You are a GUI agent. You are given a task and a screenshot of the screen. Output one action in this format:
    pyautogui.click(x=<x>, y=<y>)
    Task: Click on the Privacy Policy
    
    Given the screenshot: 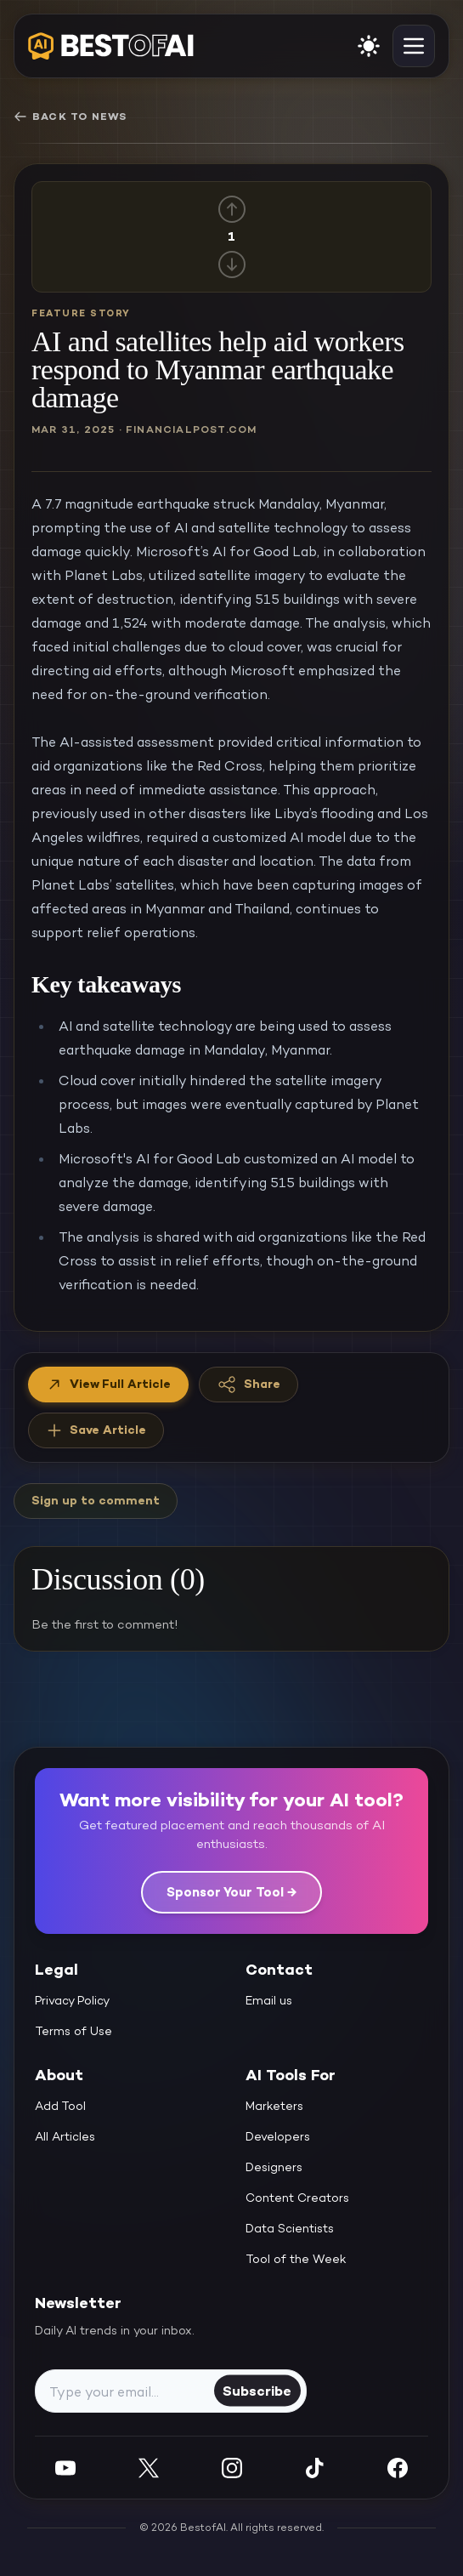 What is the action you would take?
    pyautogui.click(x=72, y=2000)
    